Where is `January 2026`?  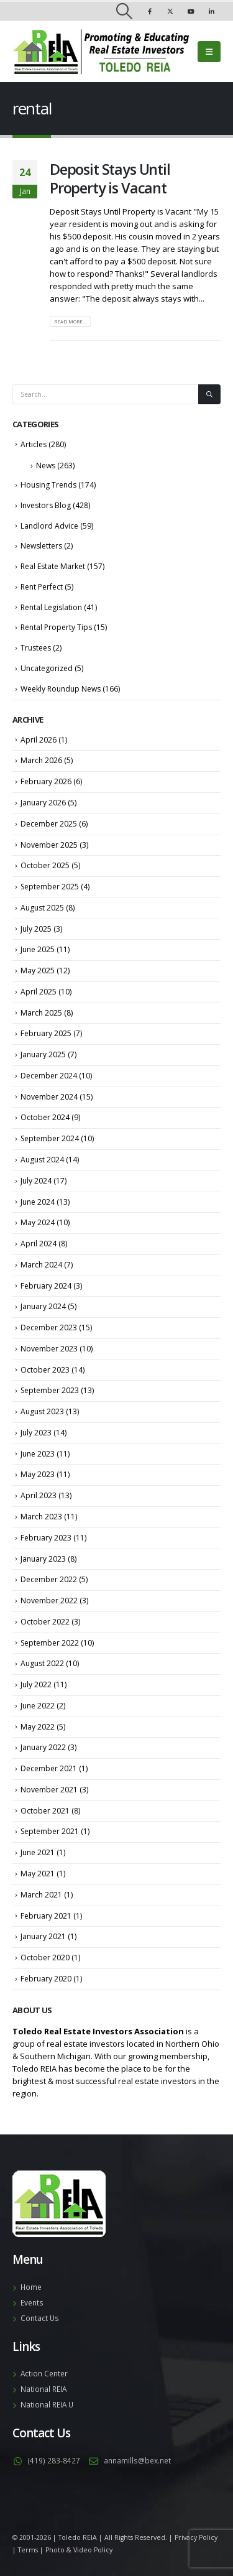
January 2026 is located at coordinates (43, 802).